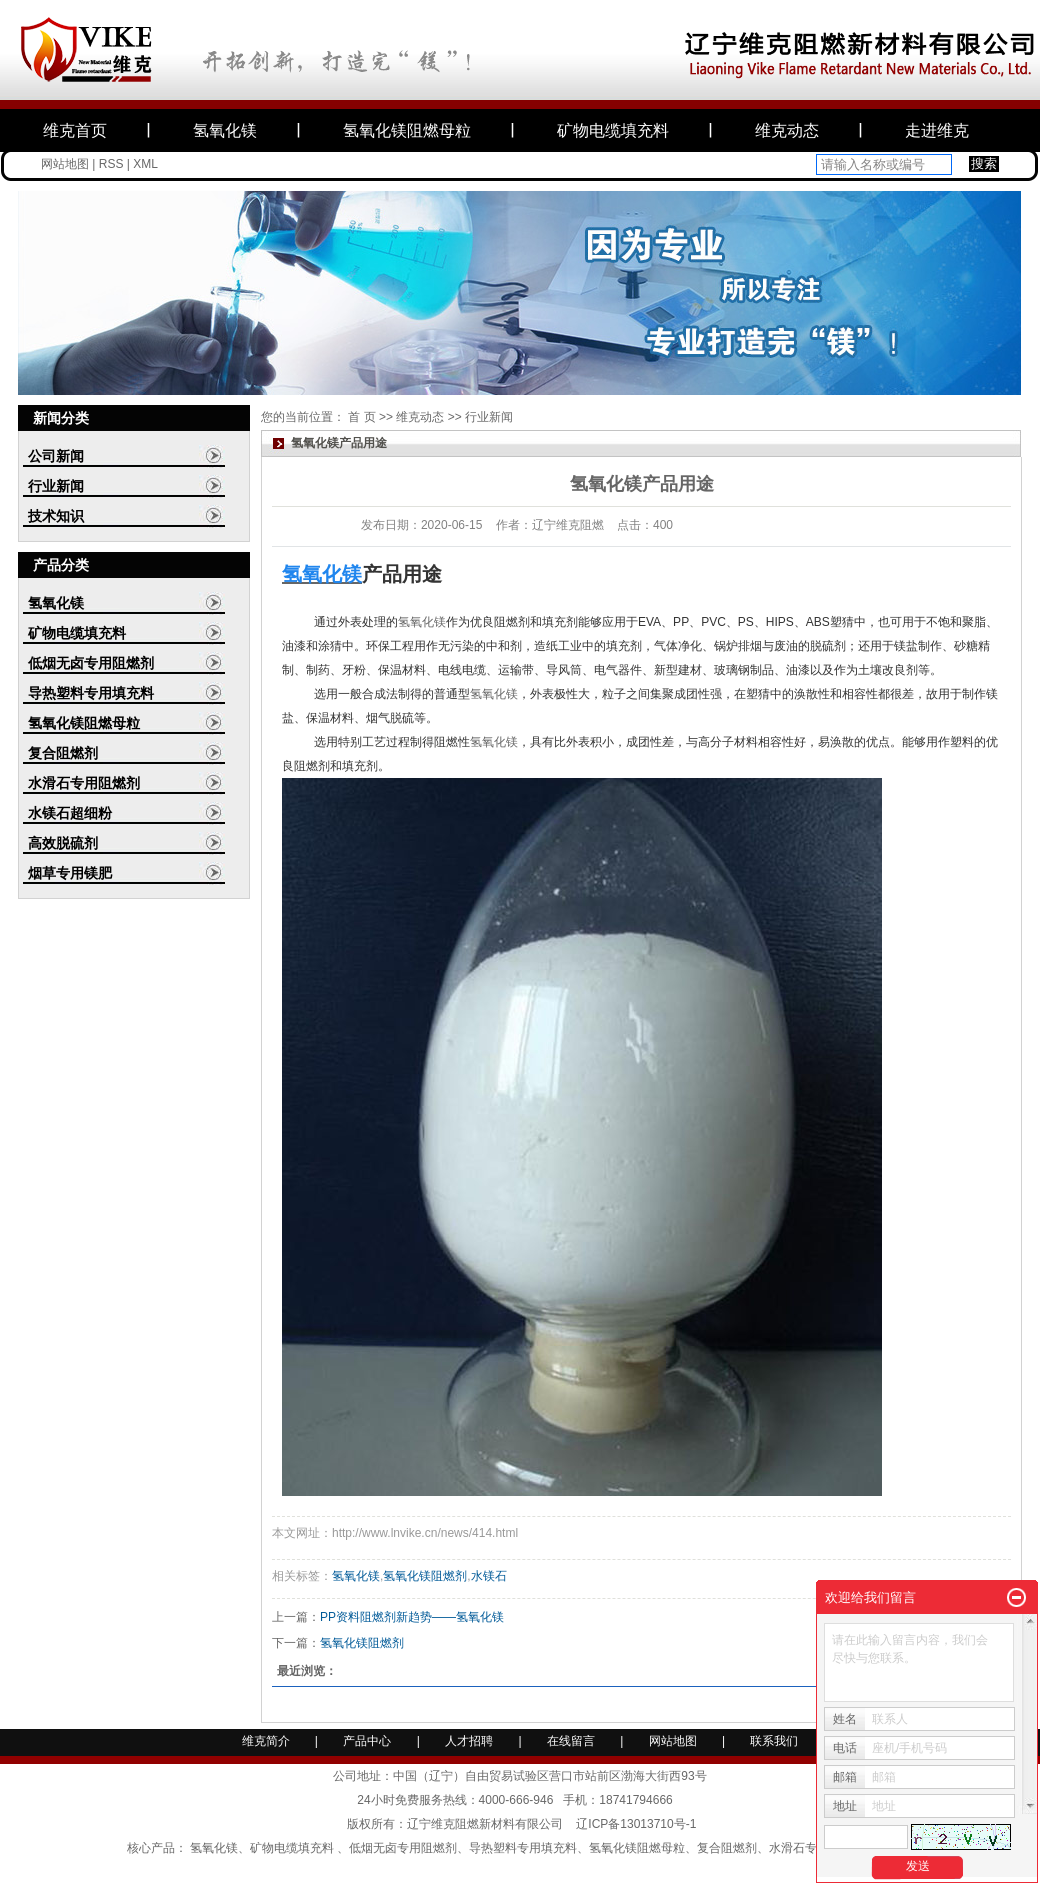 This screenshot has width=1040, height=1884. Describe the element at coordinates (84, 783) in the screenshot. I see `水滑石专用阻燃剂` at that location.